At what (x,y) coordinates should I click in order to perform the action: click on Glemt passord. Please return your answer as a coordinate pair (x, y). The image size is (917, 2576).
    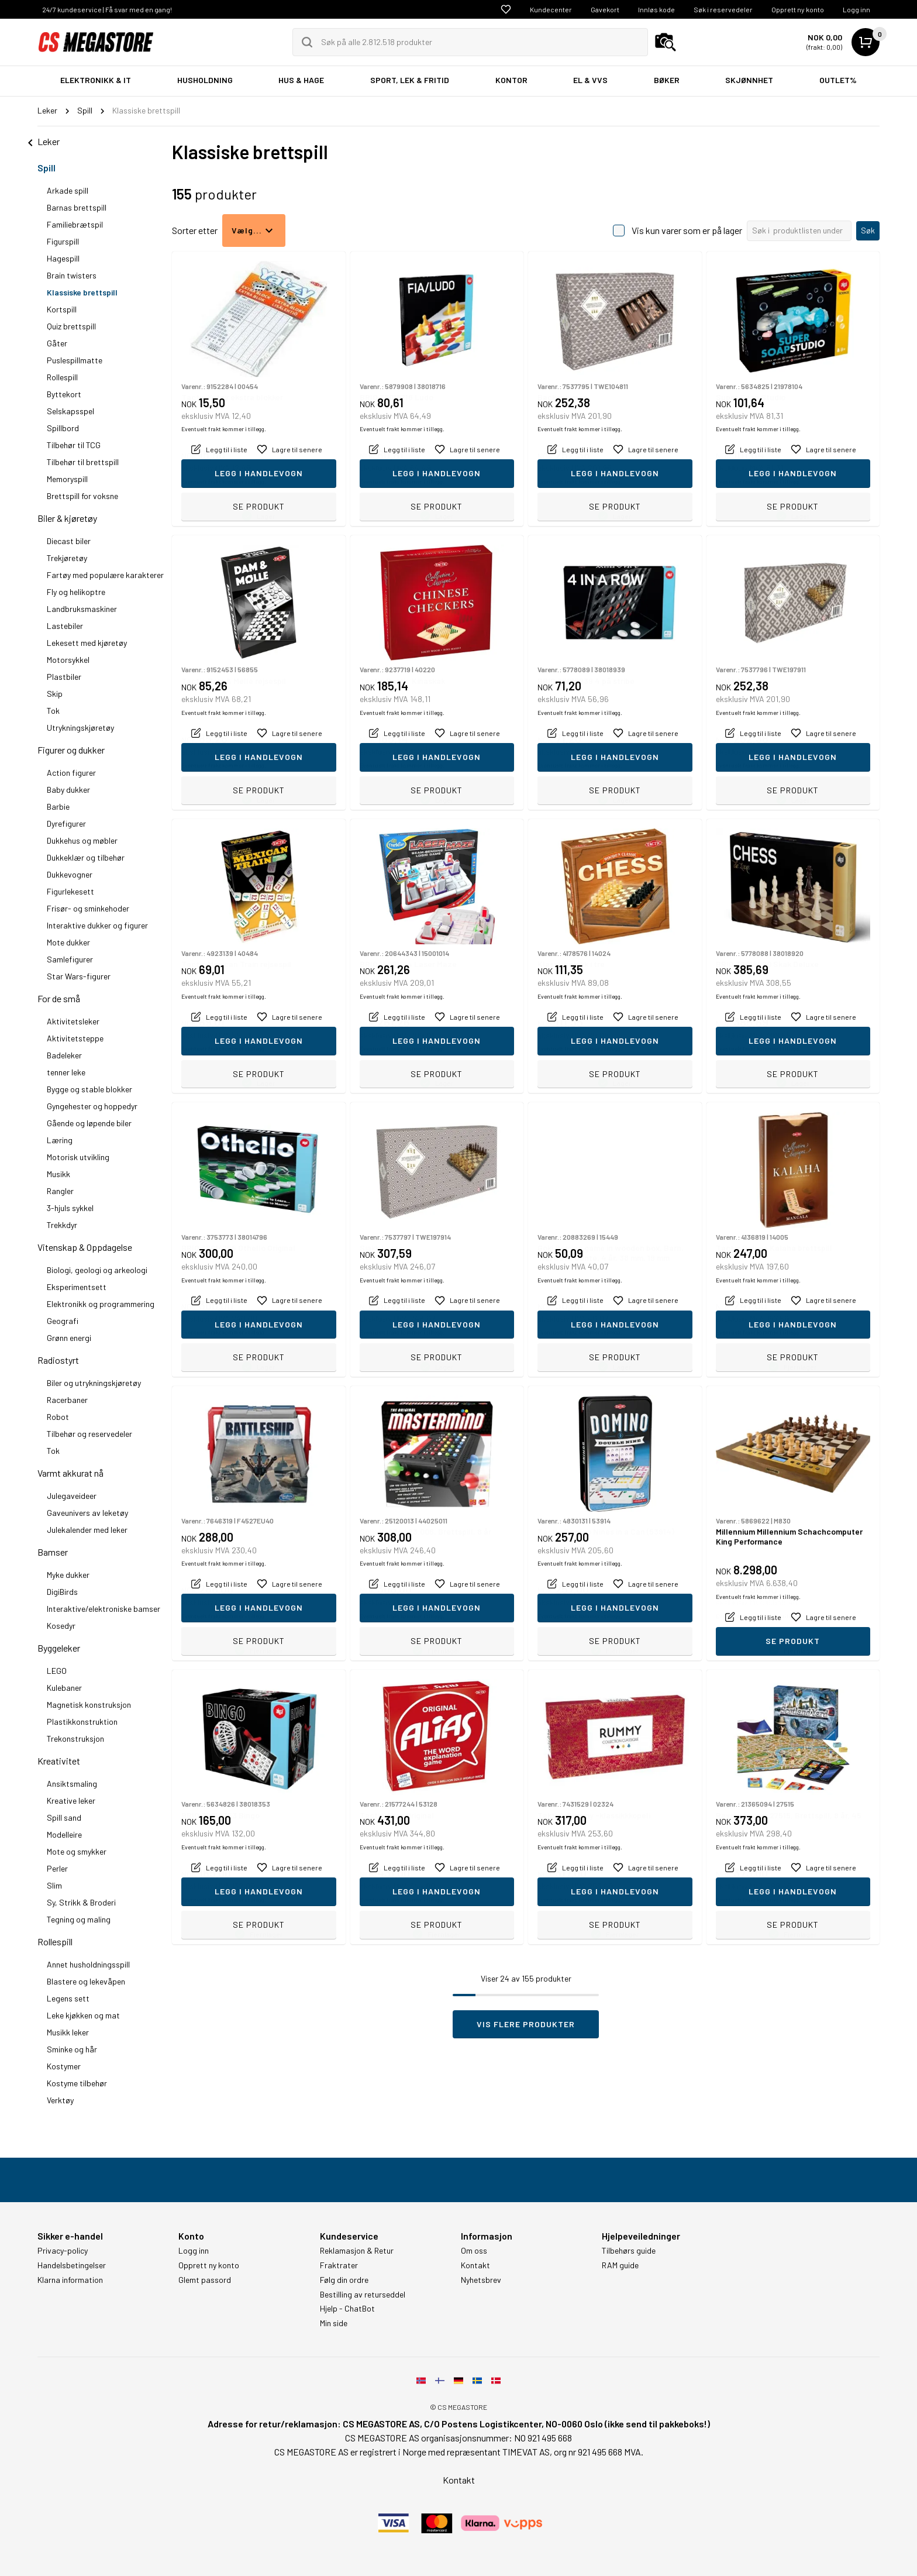
    Looking at the image, I should click on (204, 2280).